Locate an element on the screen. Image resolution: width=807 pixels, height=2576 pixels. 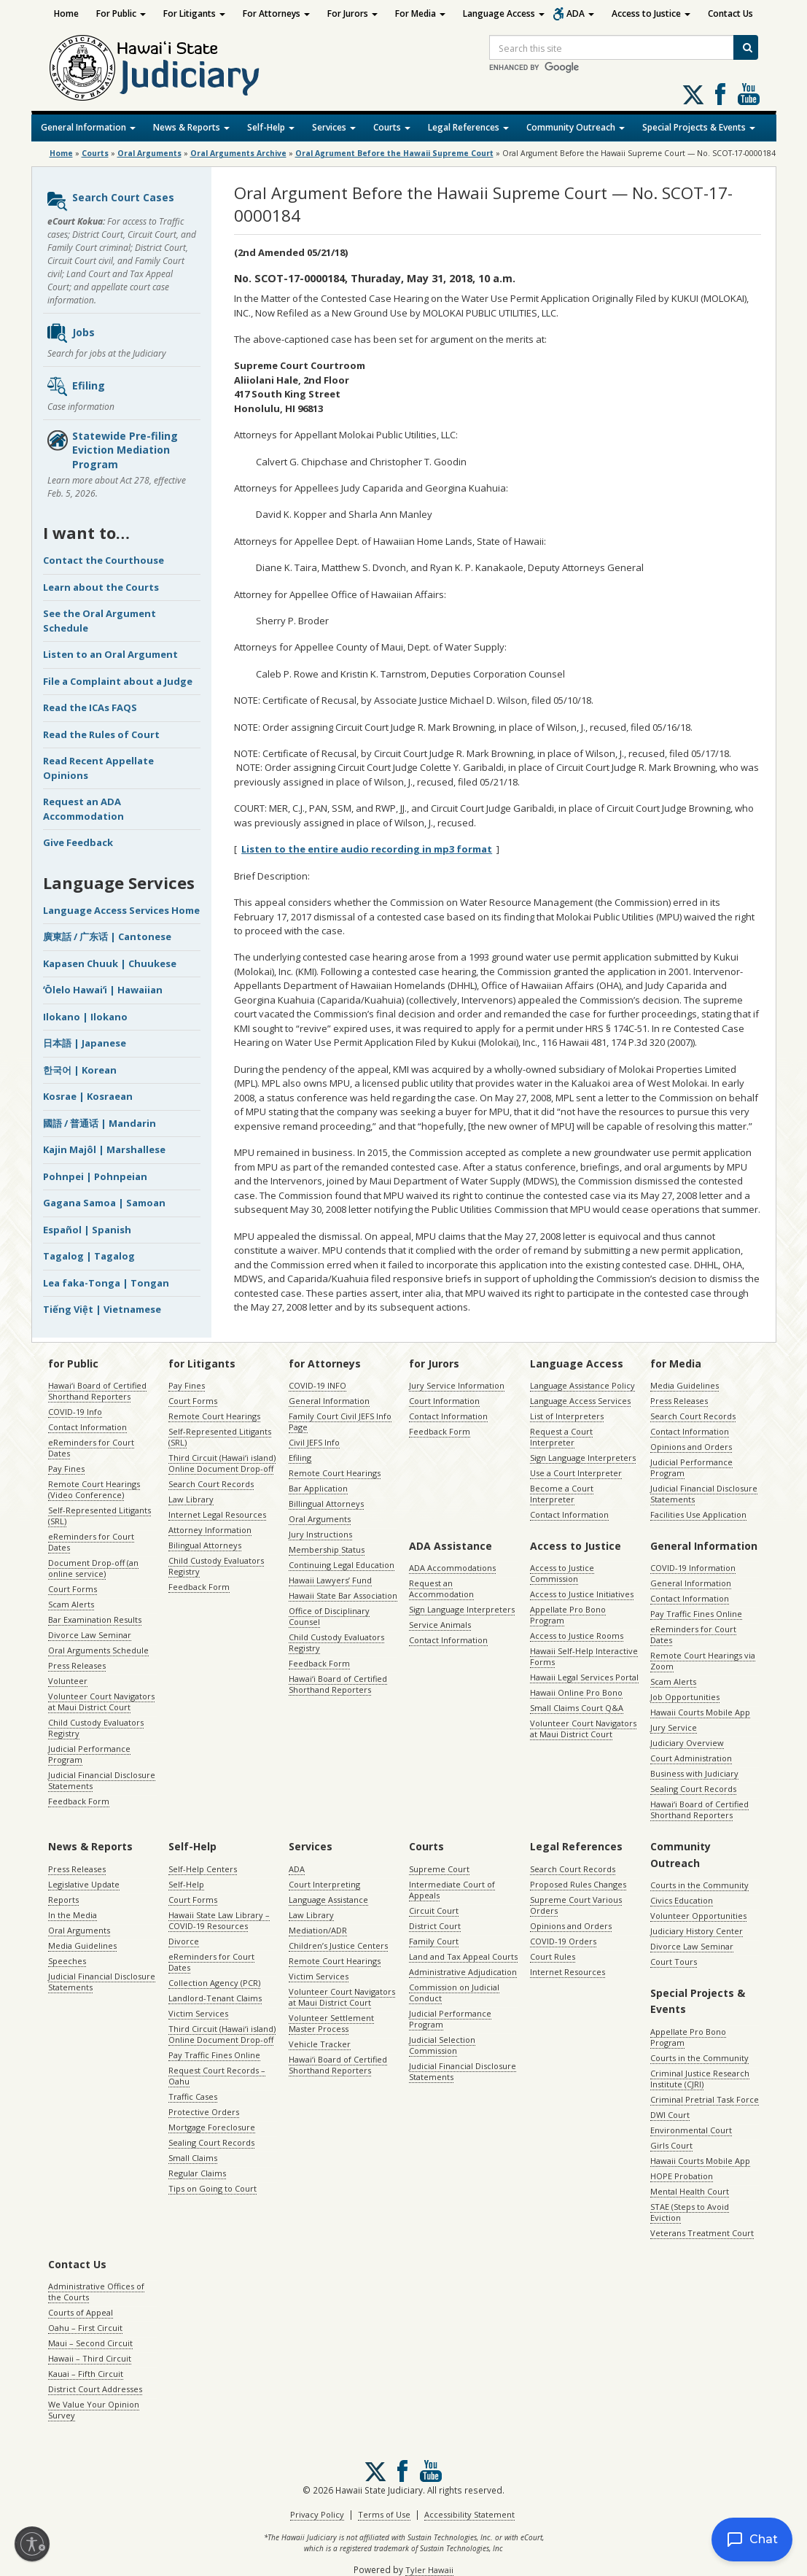
Ilokano | Ilokano is located at coordinates (85, 1016).